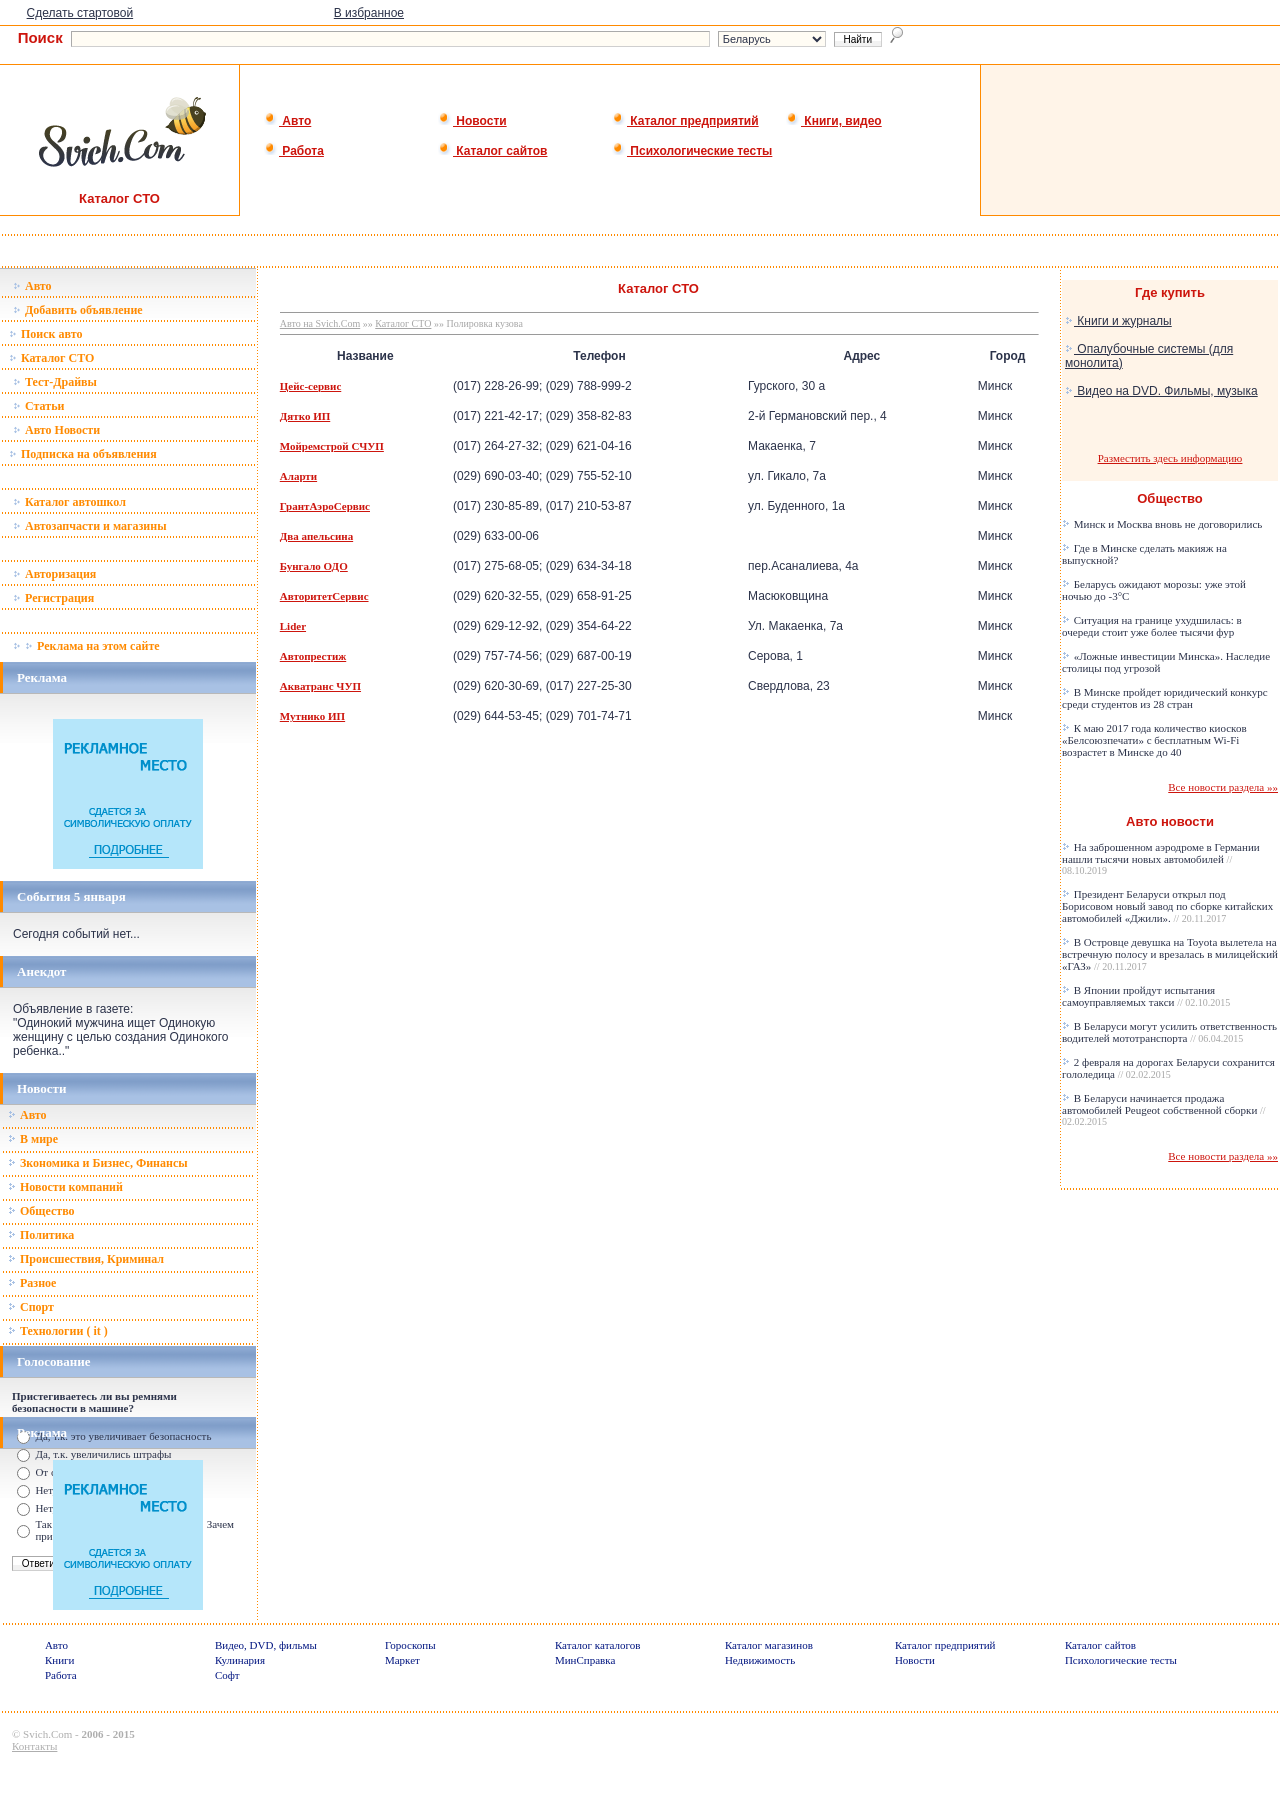 The width and height of the screenshot is (1280, 1818). I want to click on Спорт, so click(31, 1307).